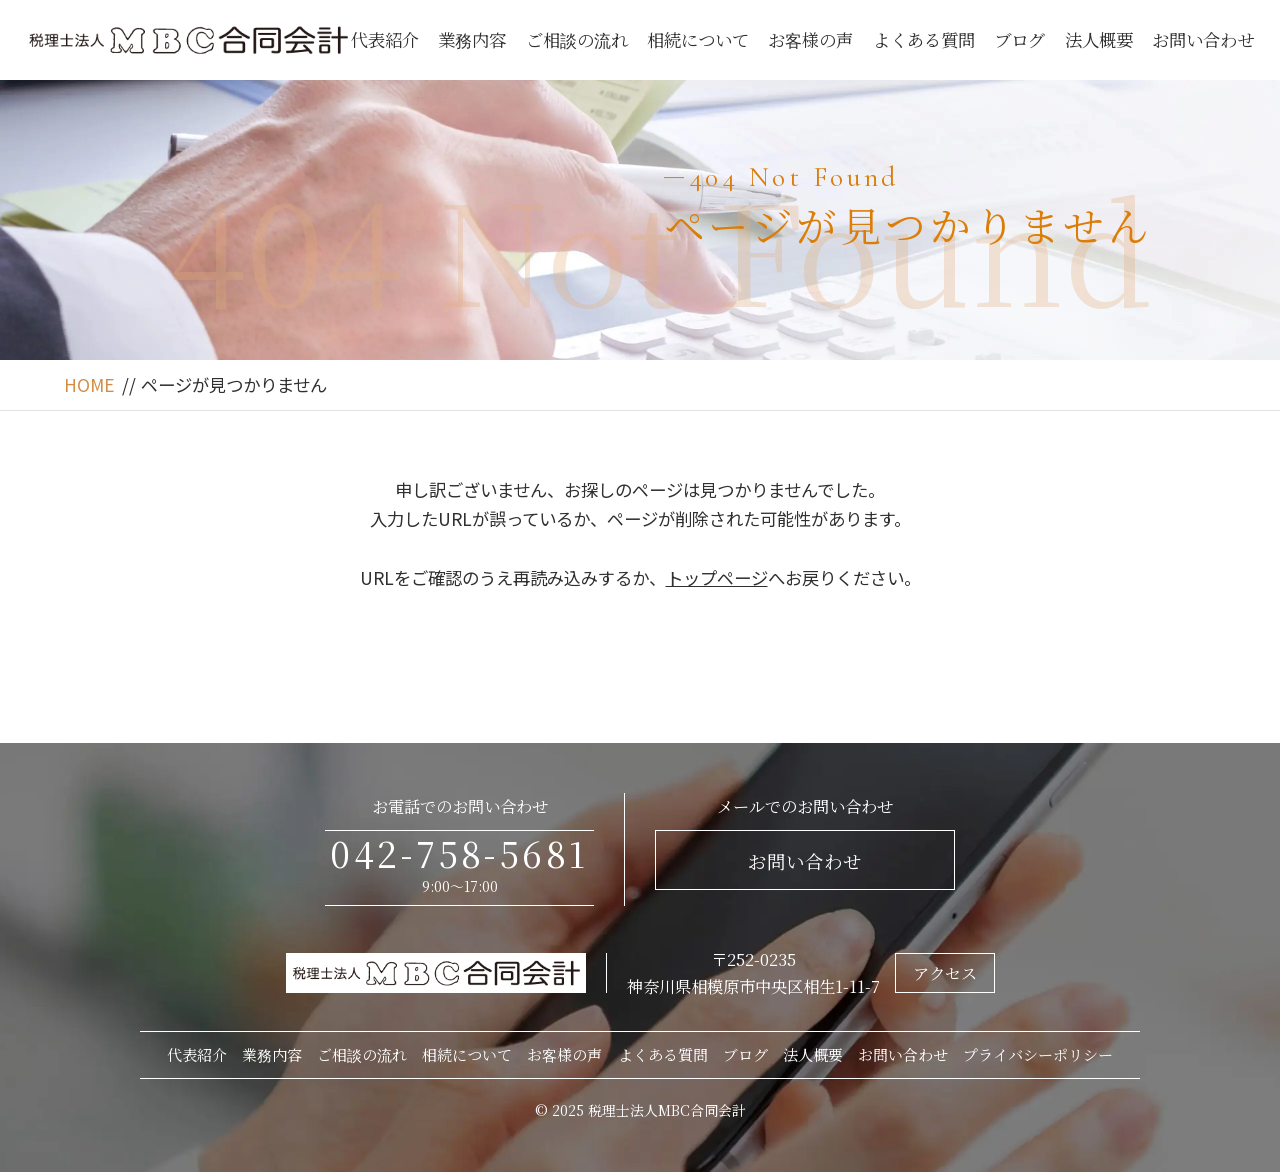 This screenshot has height=1172, width=1280. Describe the element at coordinates (924, 39) in the screenshot. I see `よくある質問` at that location.